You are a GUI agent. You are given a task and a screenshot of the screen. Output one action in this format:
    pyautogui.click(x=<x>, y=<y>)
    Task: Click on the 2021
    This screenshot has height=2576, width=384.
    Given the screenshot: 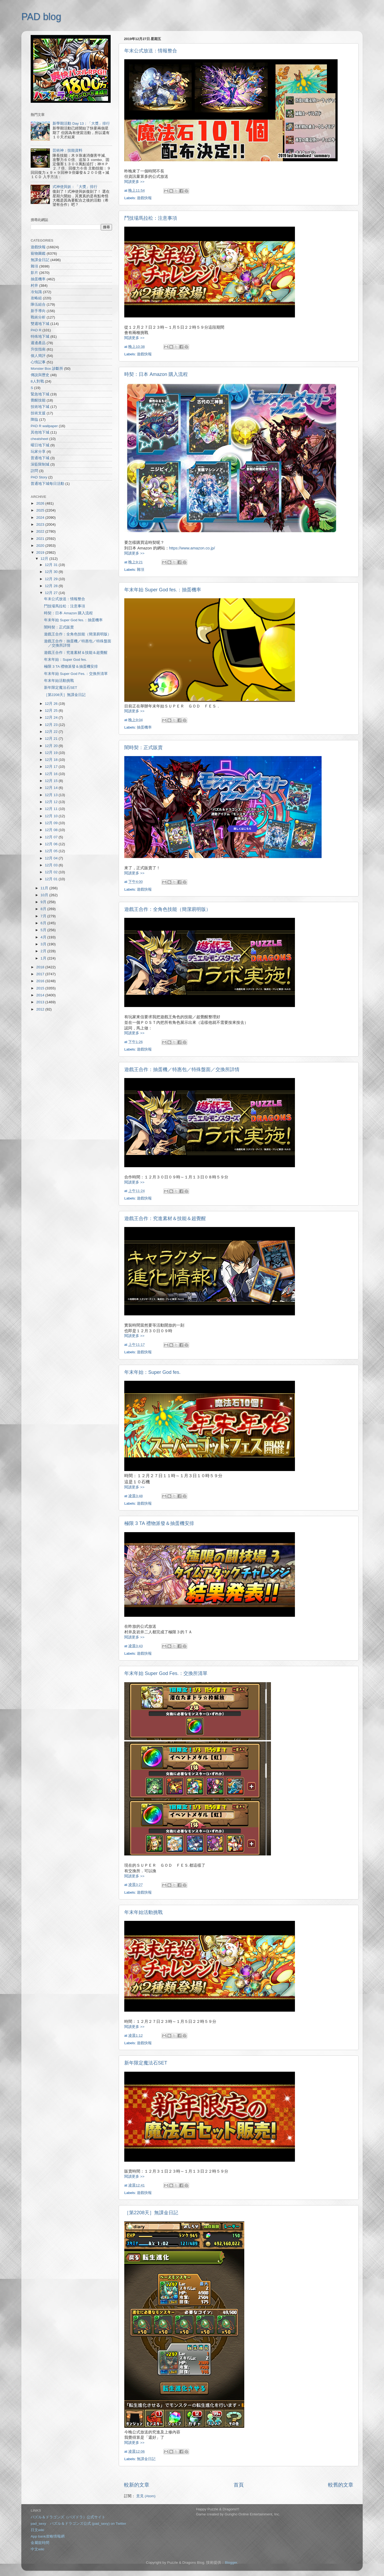 What is the action you would take?
    pyautogui.click(x=40, y=539)
    